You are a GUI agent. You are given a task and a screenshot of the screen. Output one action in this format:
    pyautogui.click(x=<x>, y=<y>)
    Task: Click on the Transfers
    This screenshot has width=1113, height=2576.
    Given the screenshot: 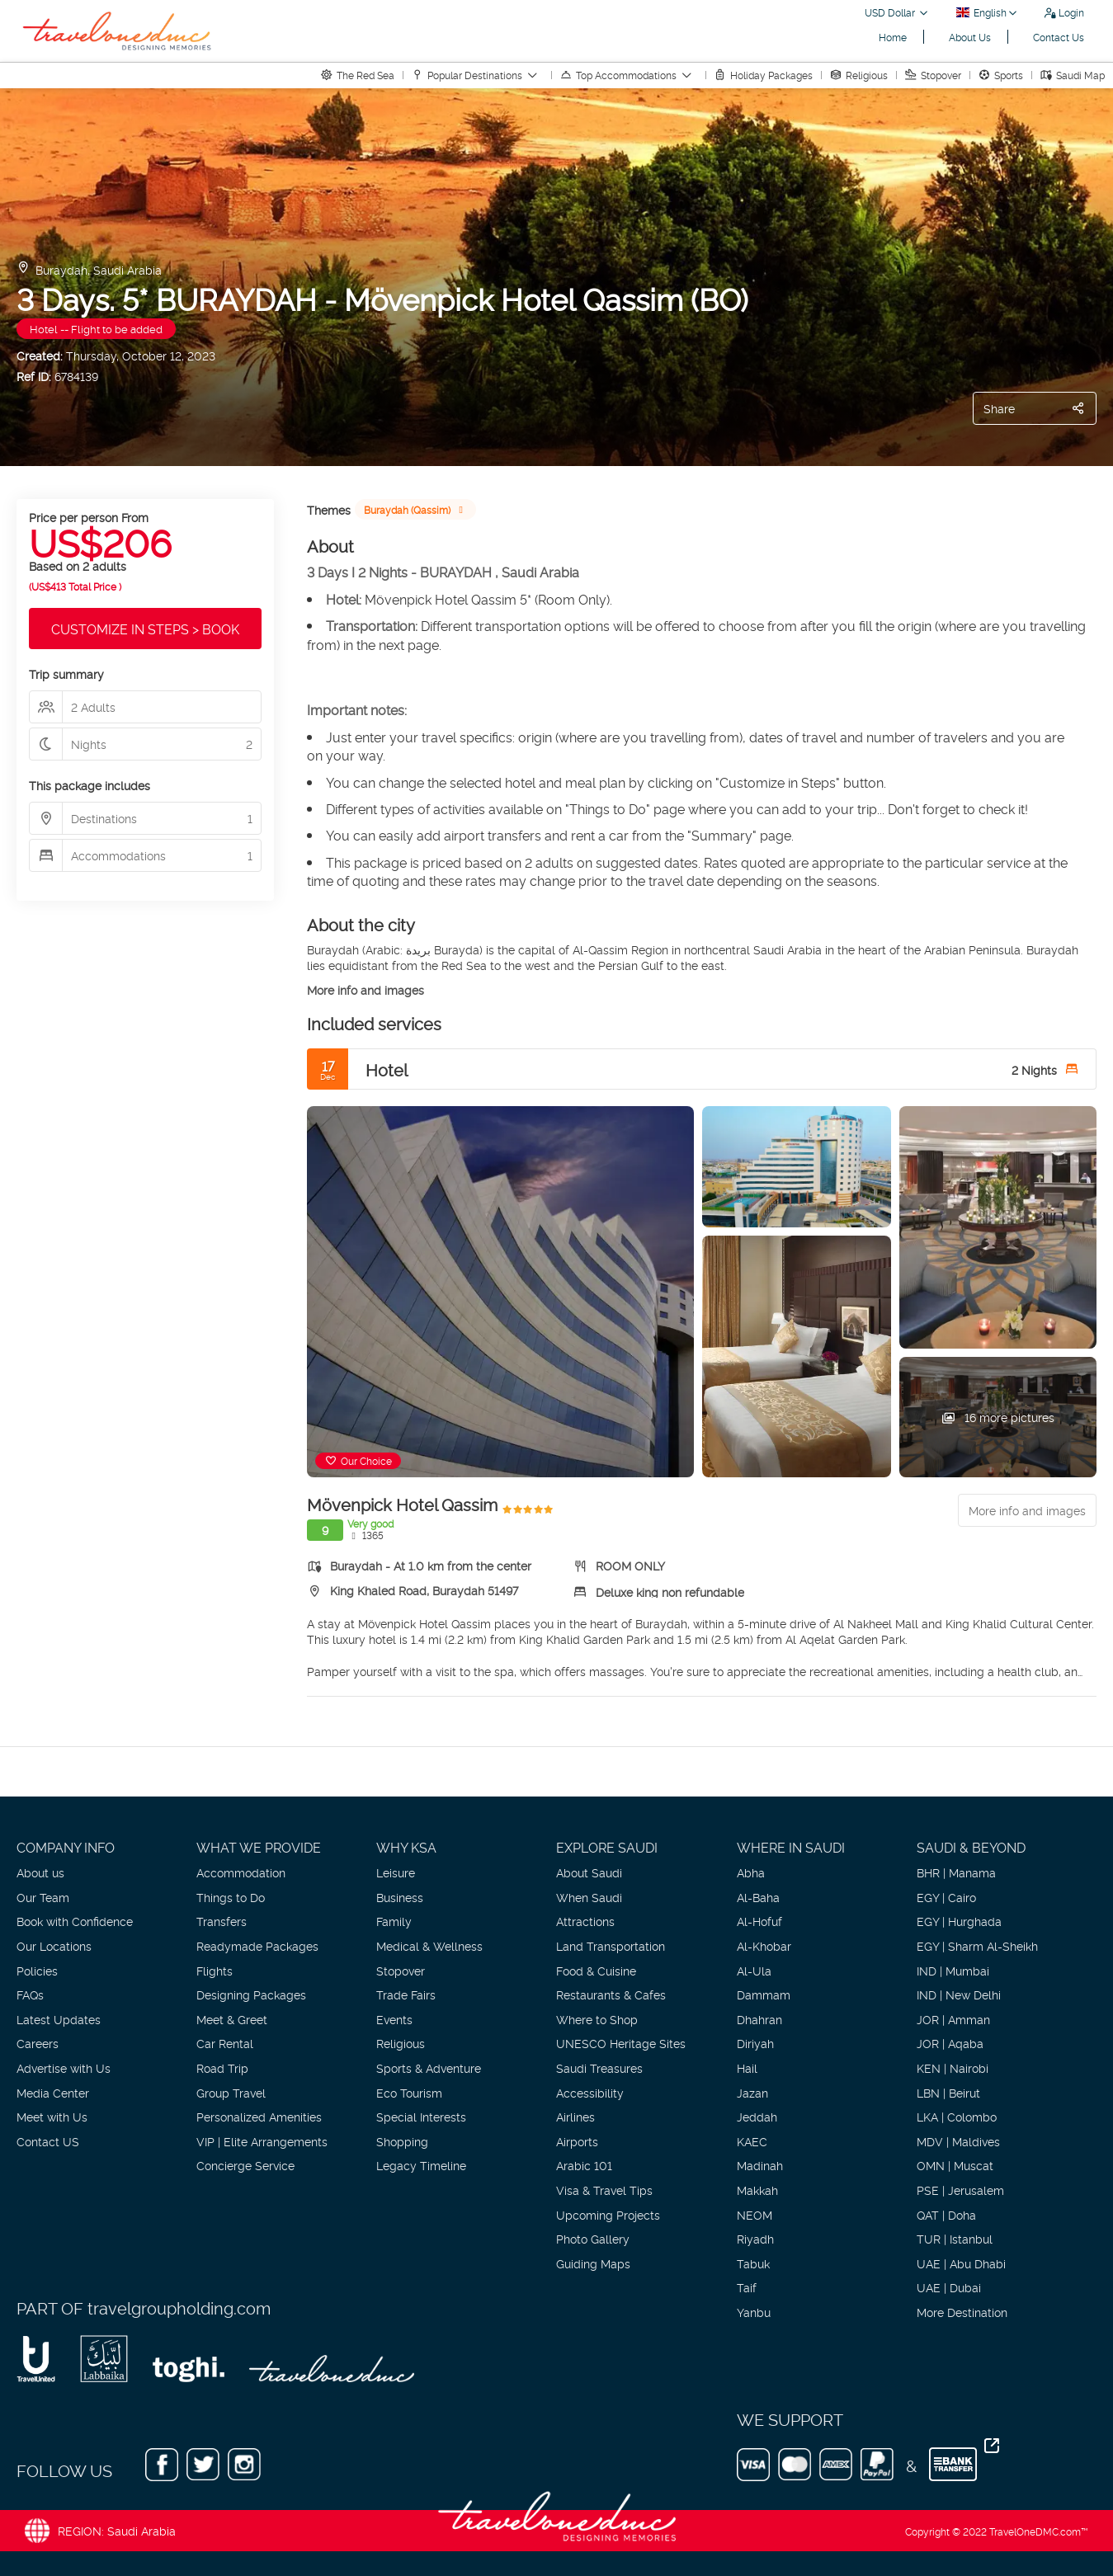 What is the action you would take?
    pyautogui.click(x=221, y=1920)
    